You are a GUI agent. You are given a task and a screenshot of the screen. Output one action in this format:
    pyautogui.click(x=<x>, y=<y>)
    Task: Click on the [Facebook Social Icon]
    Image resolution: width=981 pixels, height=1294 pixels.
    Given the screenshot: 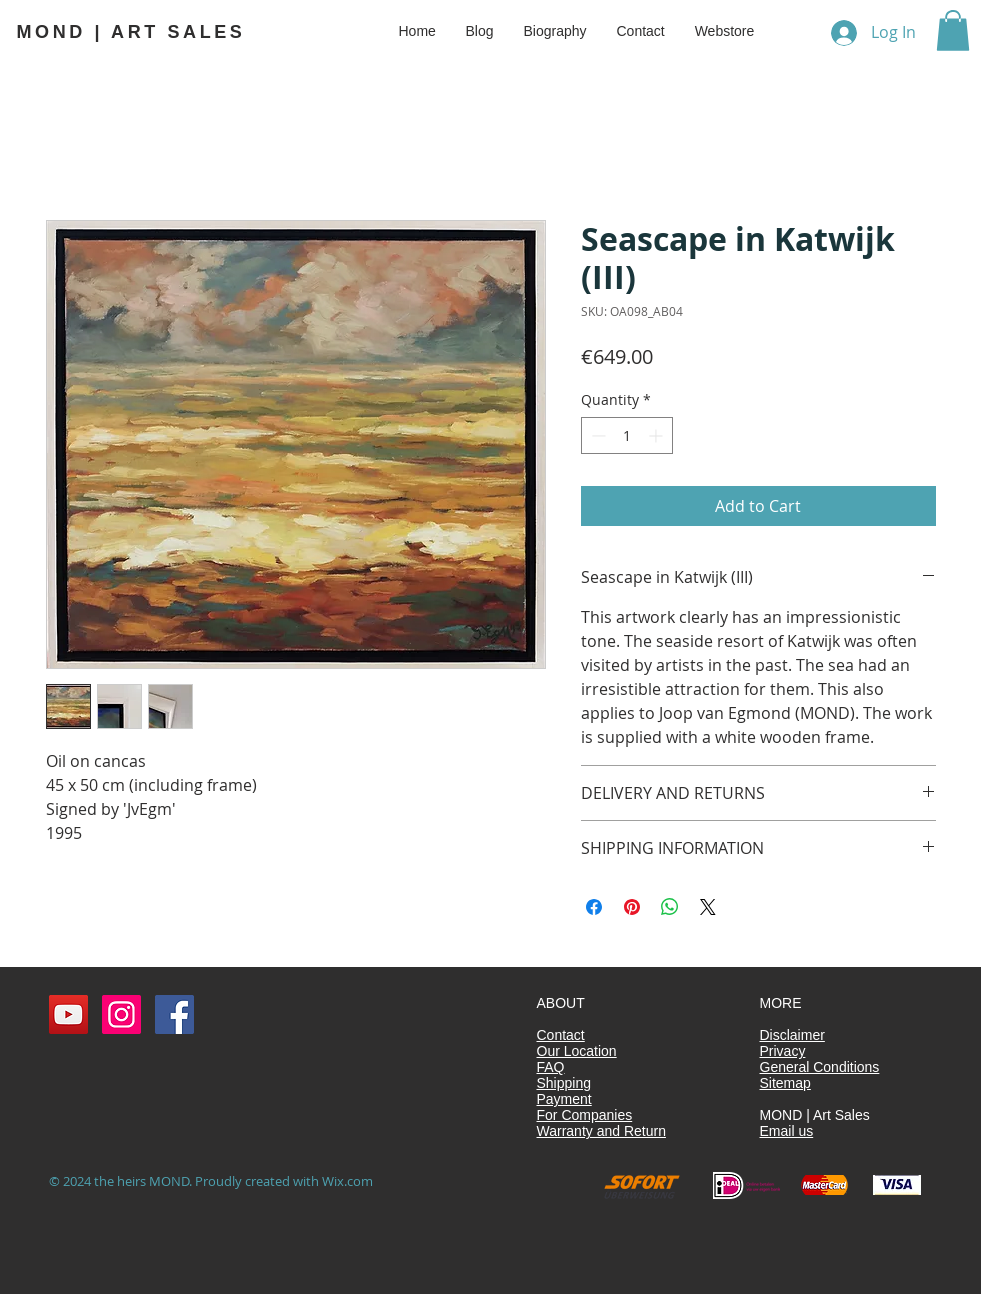 What is the action you would take?
    pyautogui.click(x=174, y=1014)
    